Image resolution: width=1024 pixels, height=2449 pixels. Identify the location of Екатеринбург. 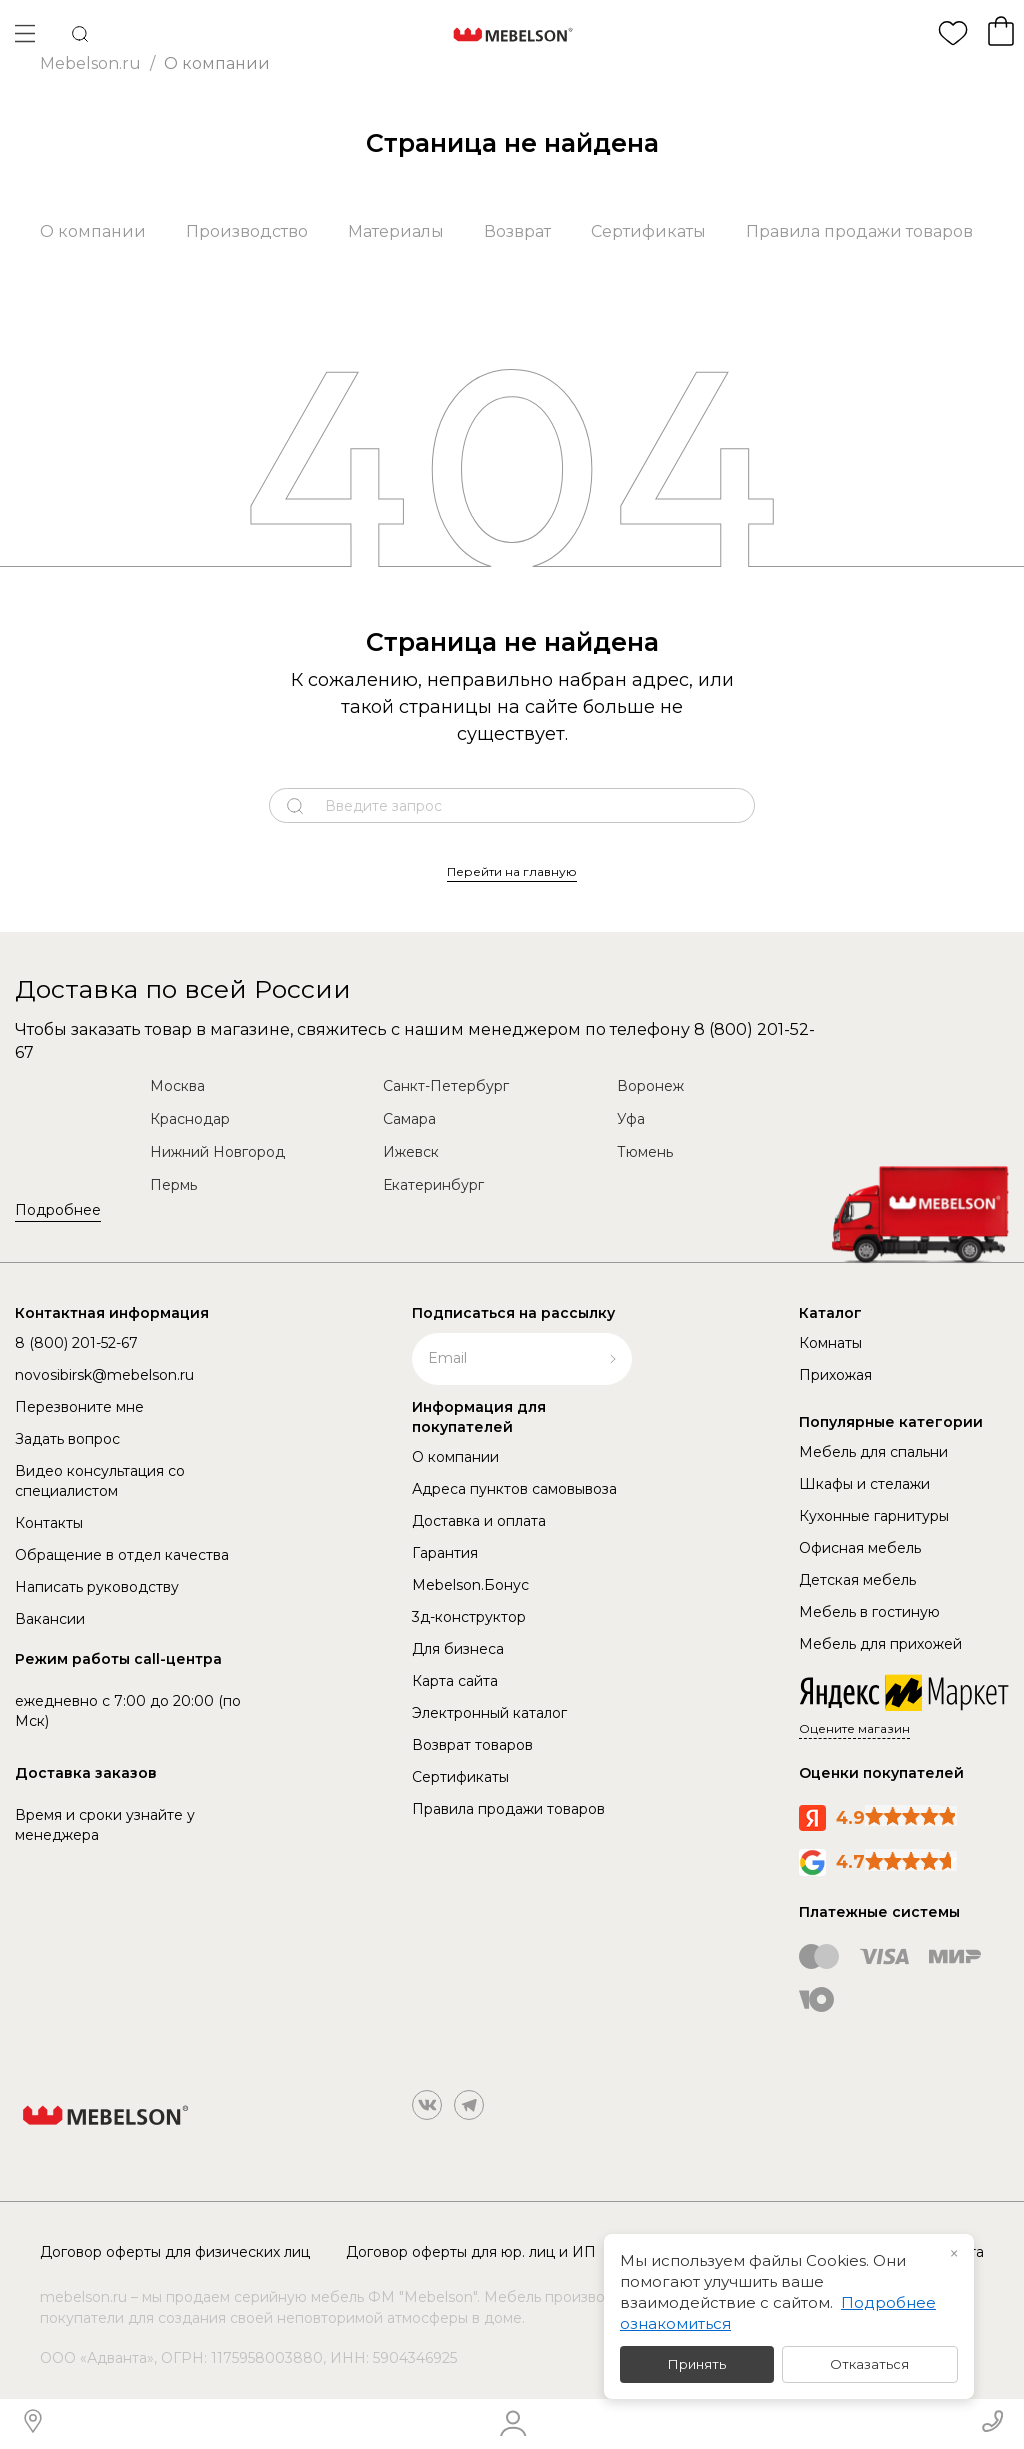
(433, 1185).